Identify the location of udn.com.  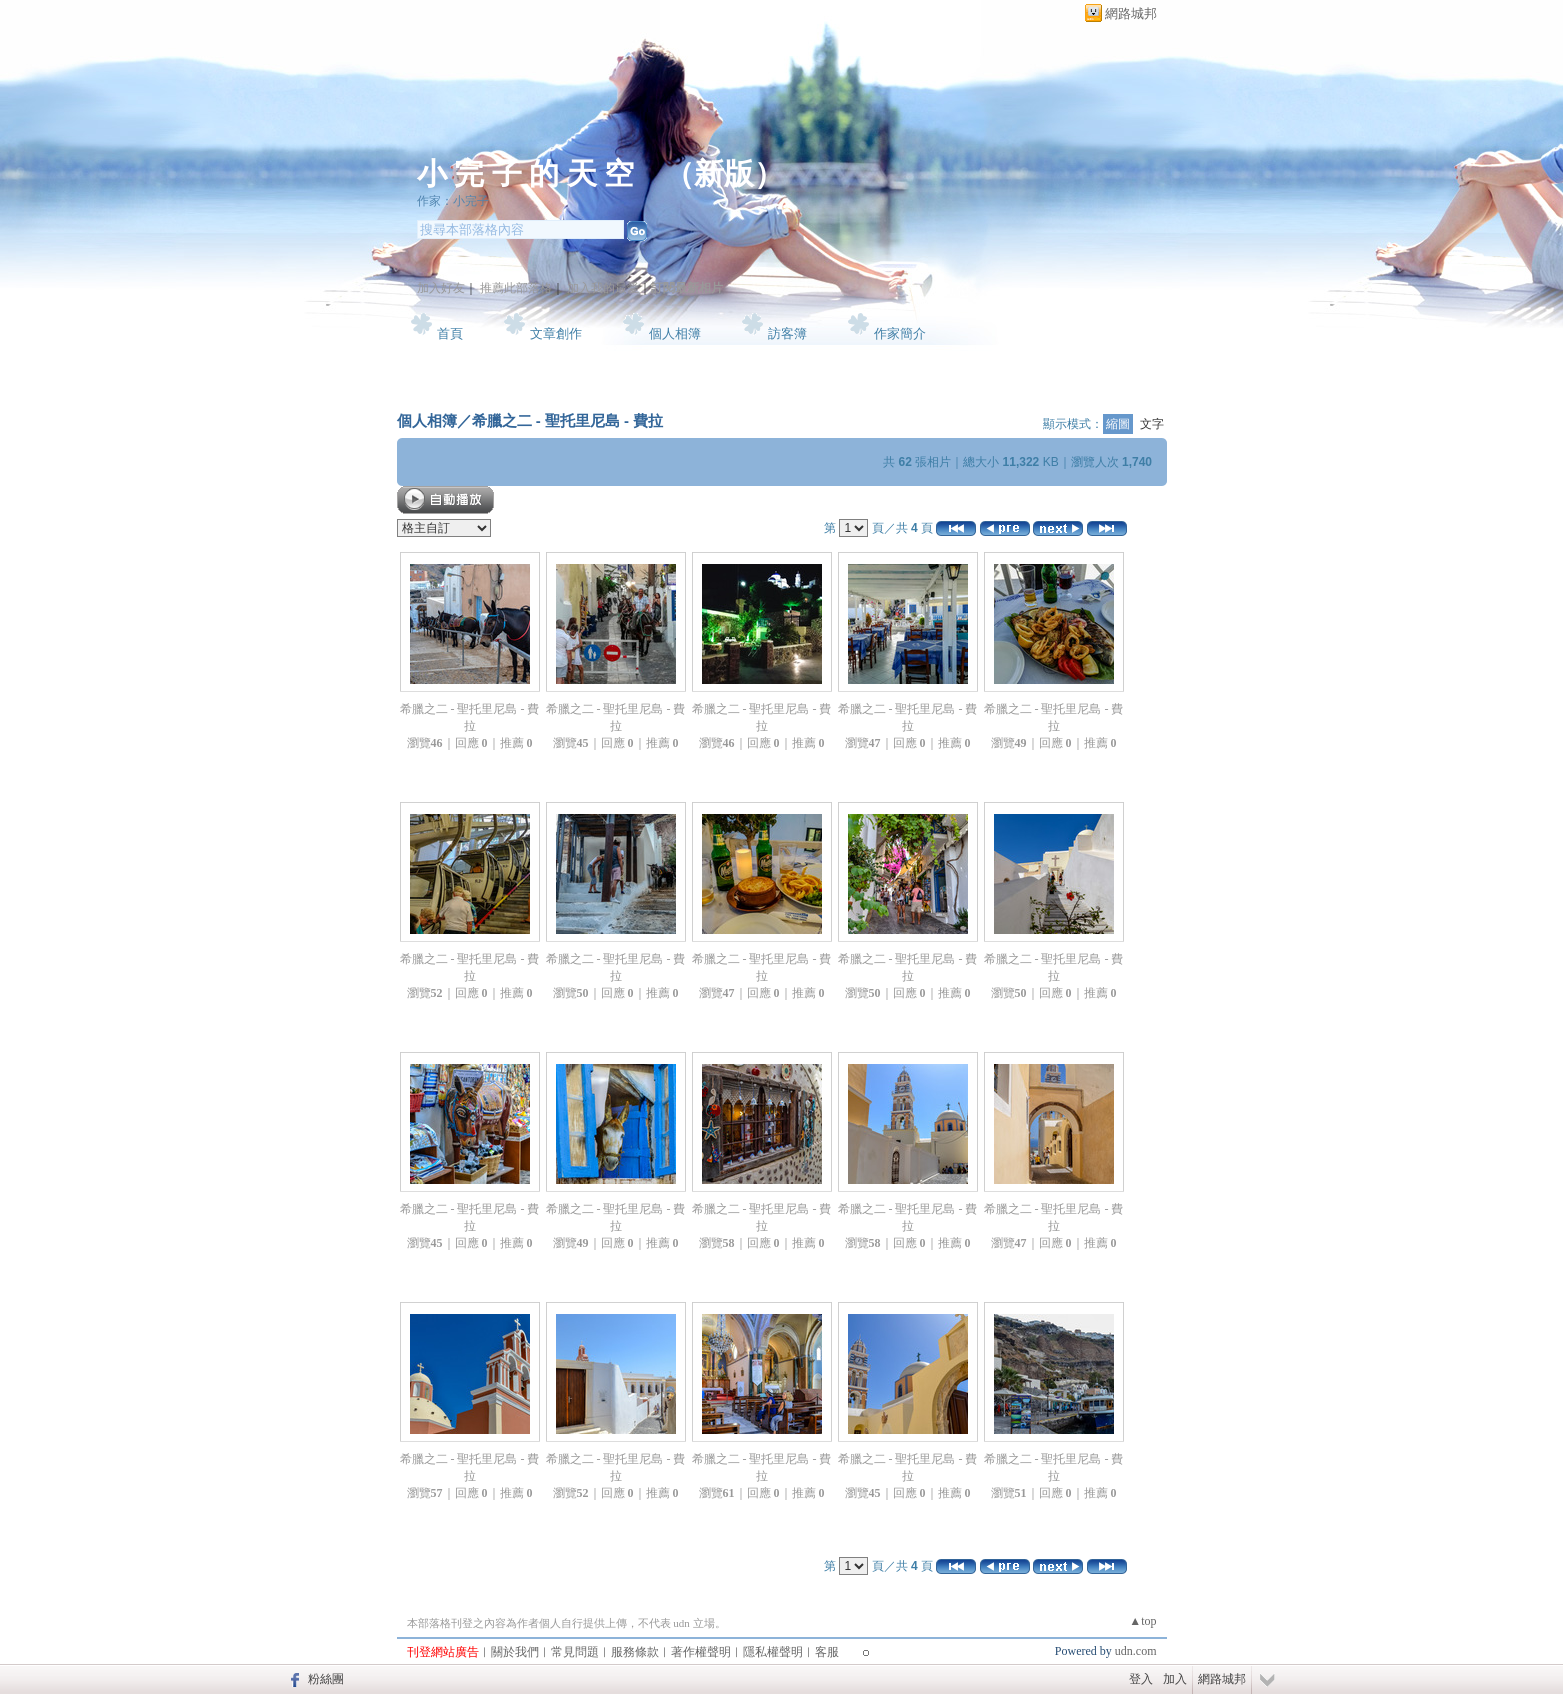
(1136, 1651).